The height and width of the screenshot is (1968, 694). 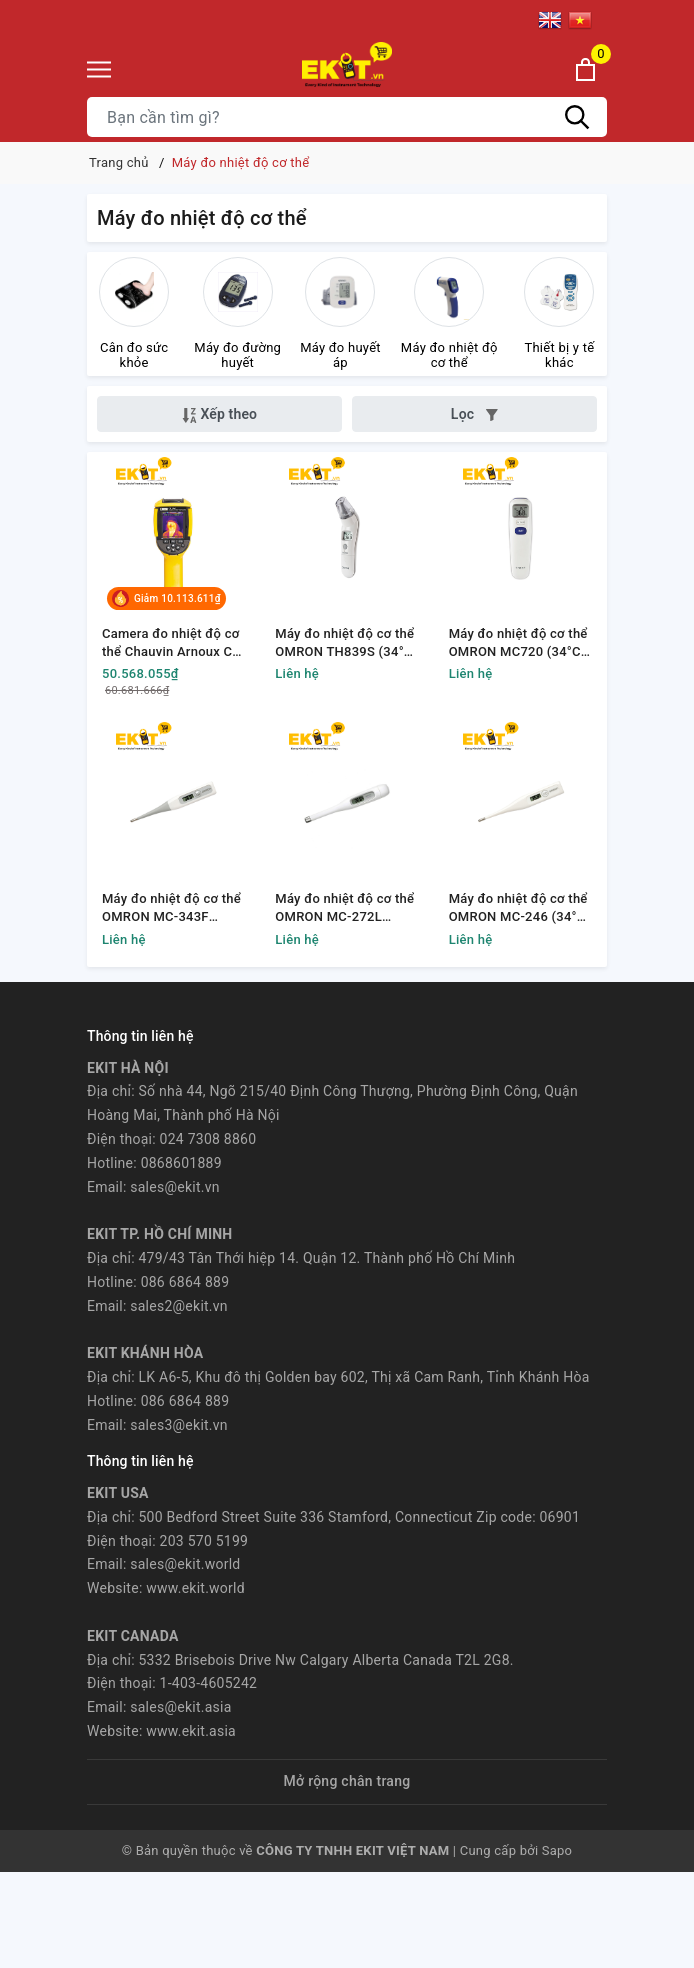 I want to click on [Xem giỏ hàng], so click(x=585, y=69).